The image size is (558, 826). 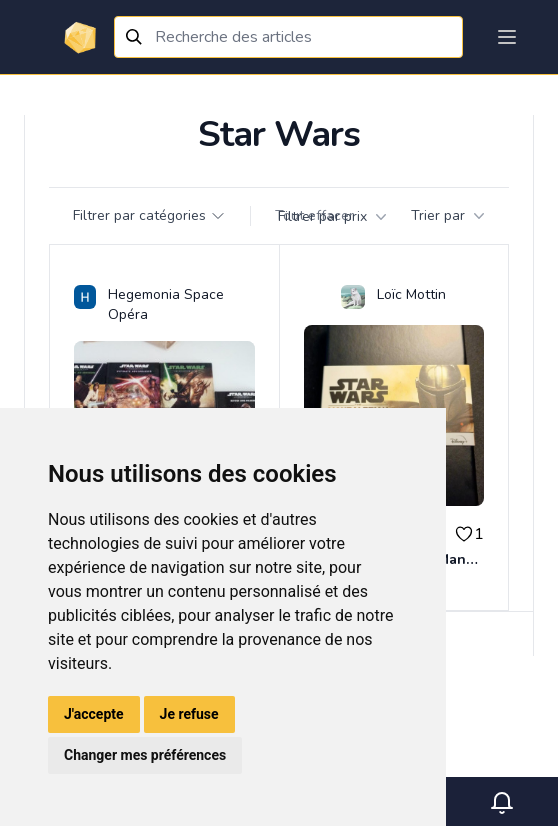 What do you see at coordinates (94, 714) in the screenshot?
I see `J'accepte [button]` at bounding box center [94, 714].